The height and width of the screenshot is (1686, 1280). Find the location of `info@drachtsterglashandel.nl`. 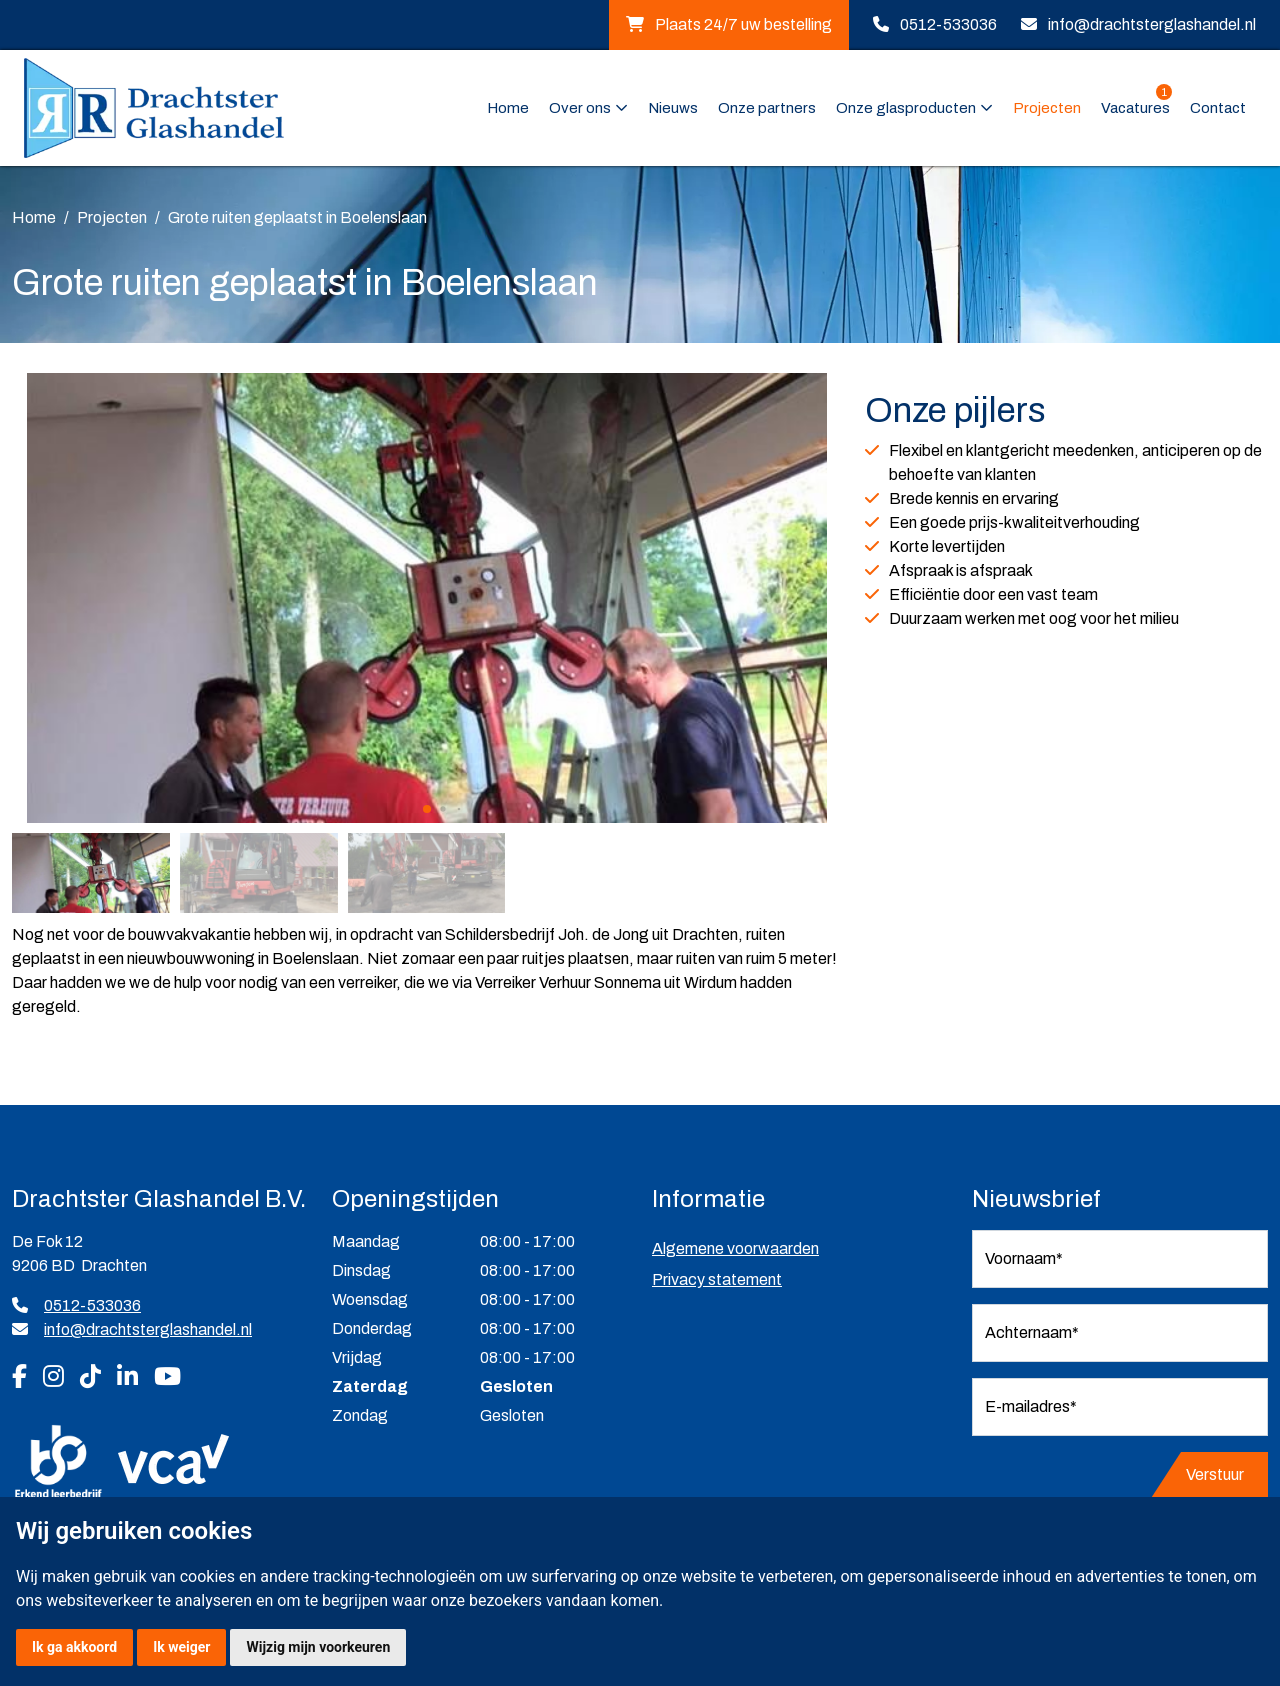

info@drachtsterglashandel.nl is located at coordinates (1152, 24).